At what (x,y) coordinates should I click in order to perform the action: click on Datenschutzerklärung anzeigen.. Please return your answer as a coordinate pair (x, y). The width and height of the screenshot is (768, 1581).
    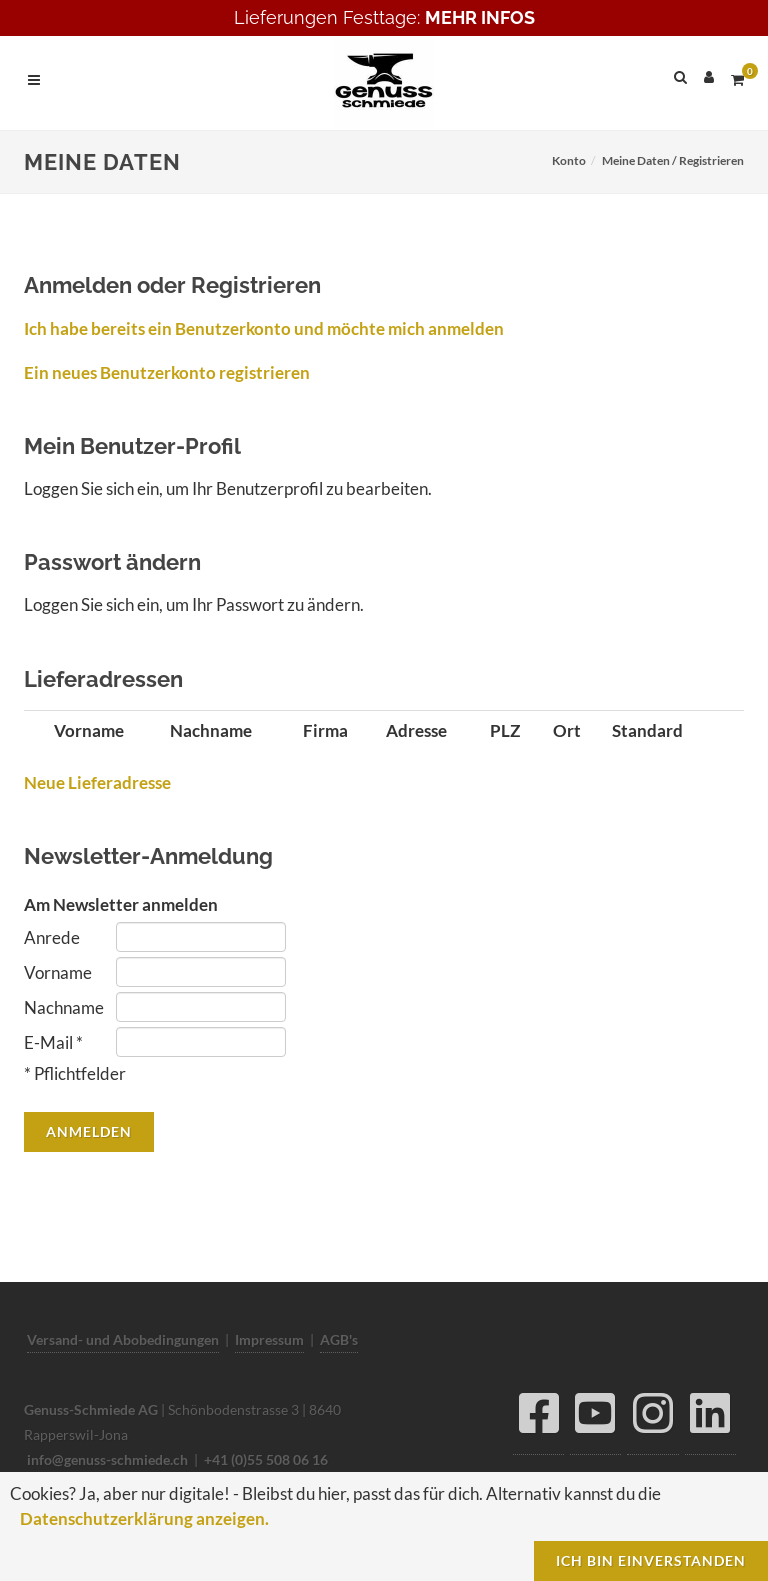
    Looking at the image, I should click on (144, 1518).